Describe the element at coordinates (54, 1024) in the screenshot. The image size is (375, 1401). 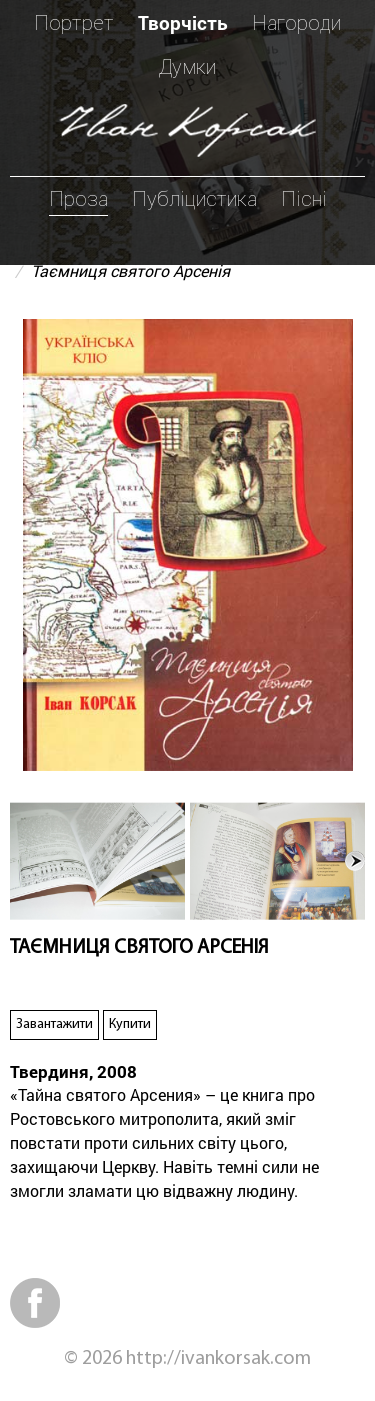
I see `Завантажити` at that location.